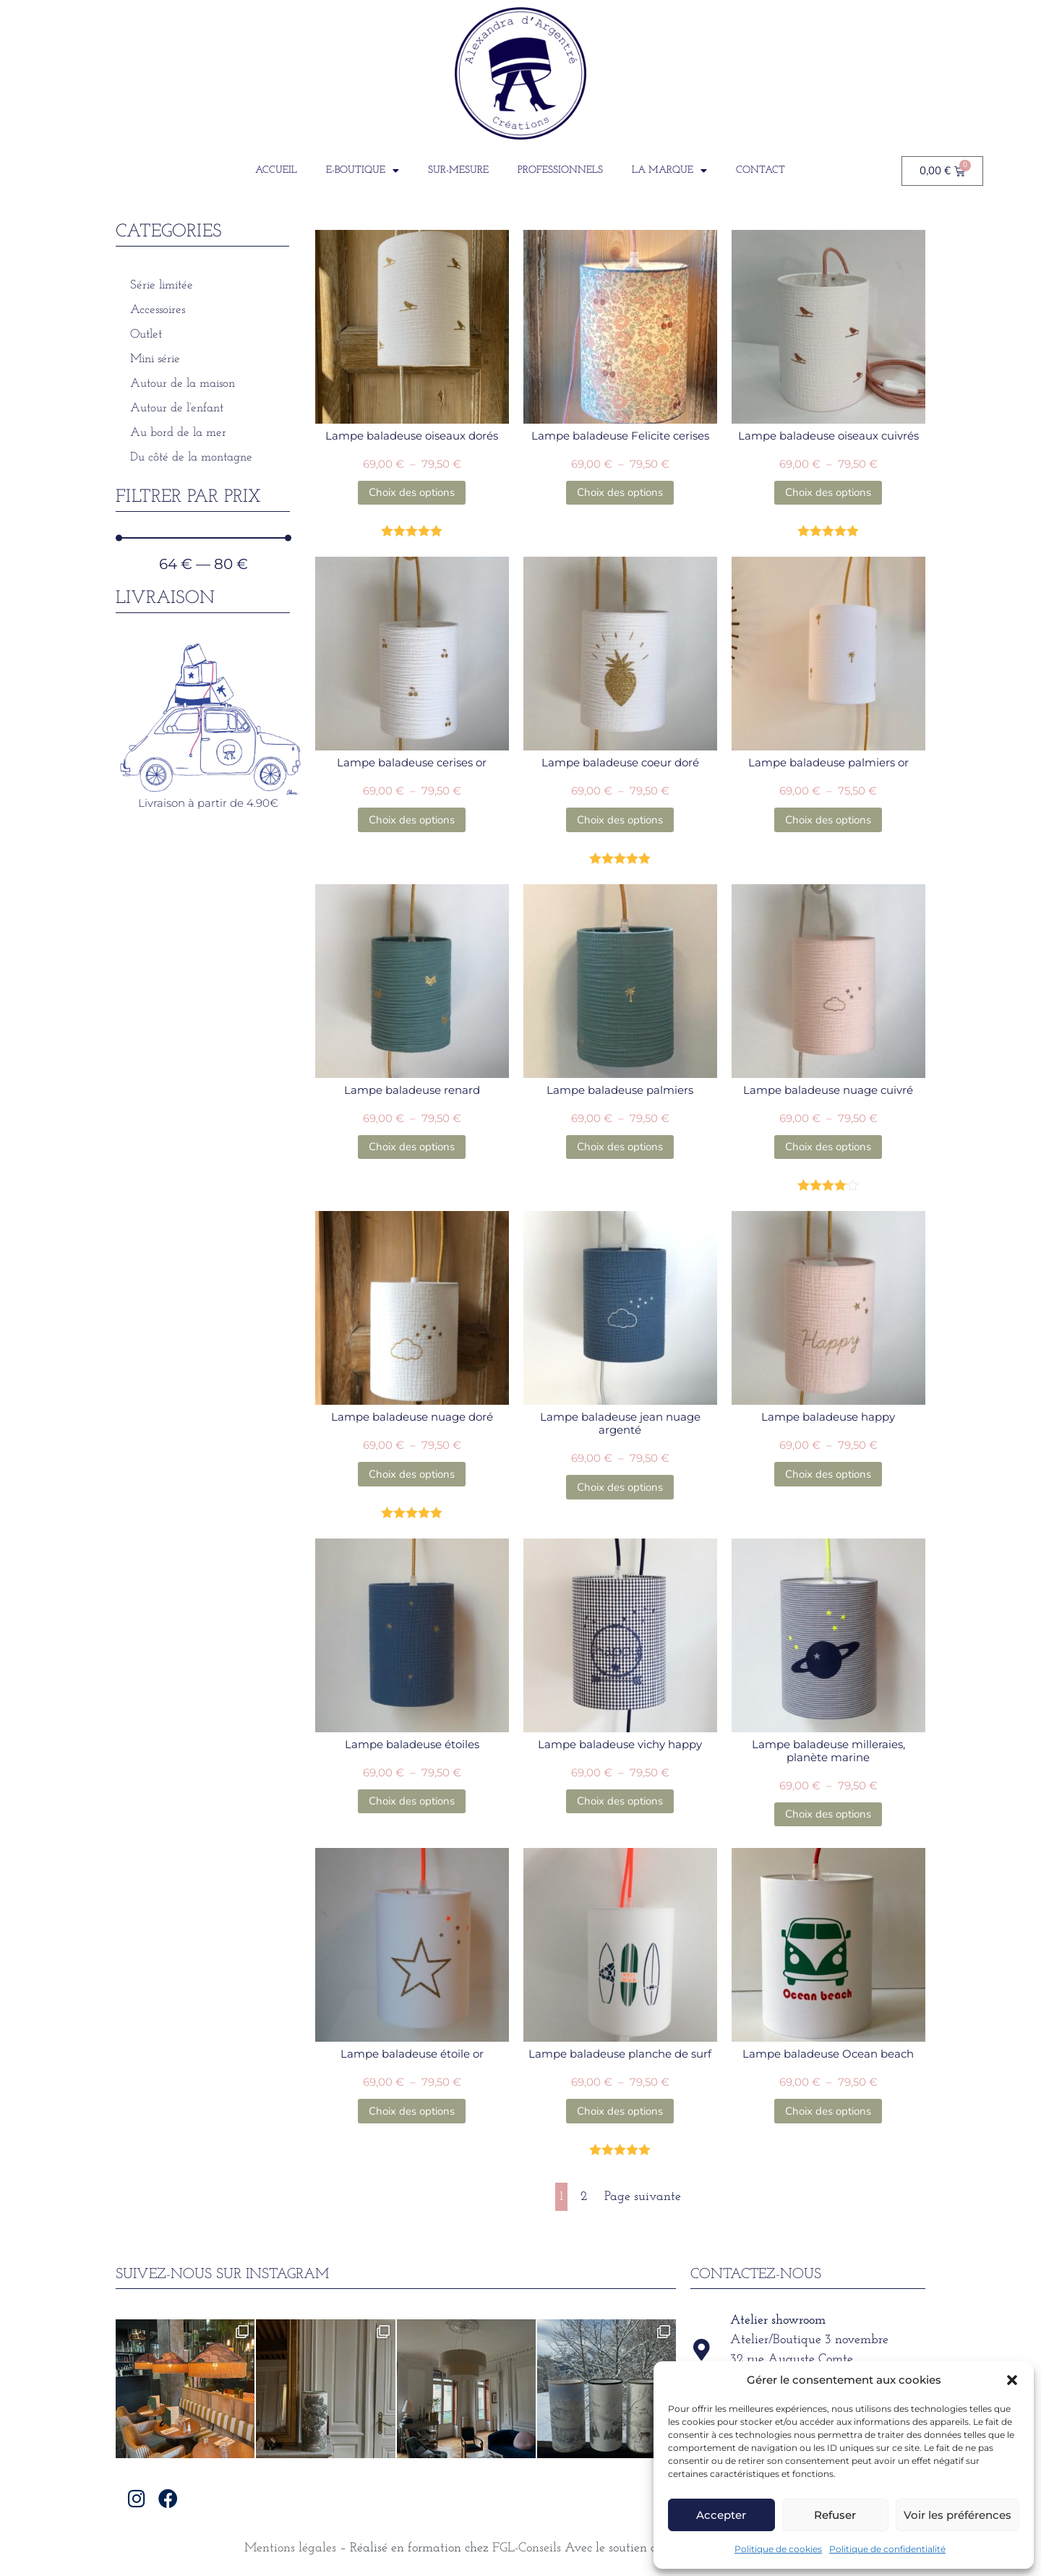 The image size is (1041, 2576). What do you see at coordinates (620, 1423) in the screenshot?
I see `Lampe baladeuse jean nuage argenté` at bounding box center [620, 1423].